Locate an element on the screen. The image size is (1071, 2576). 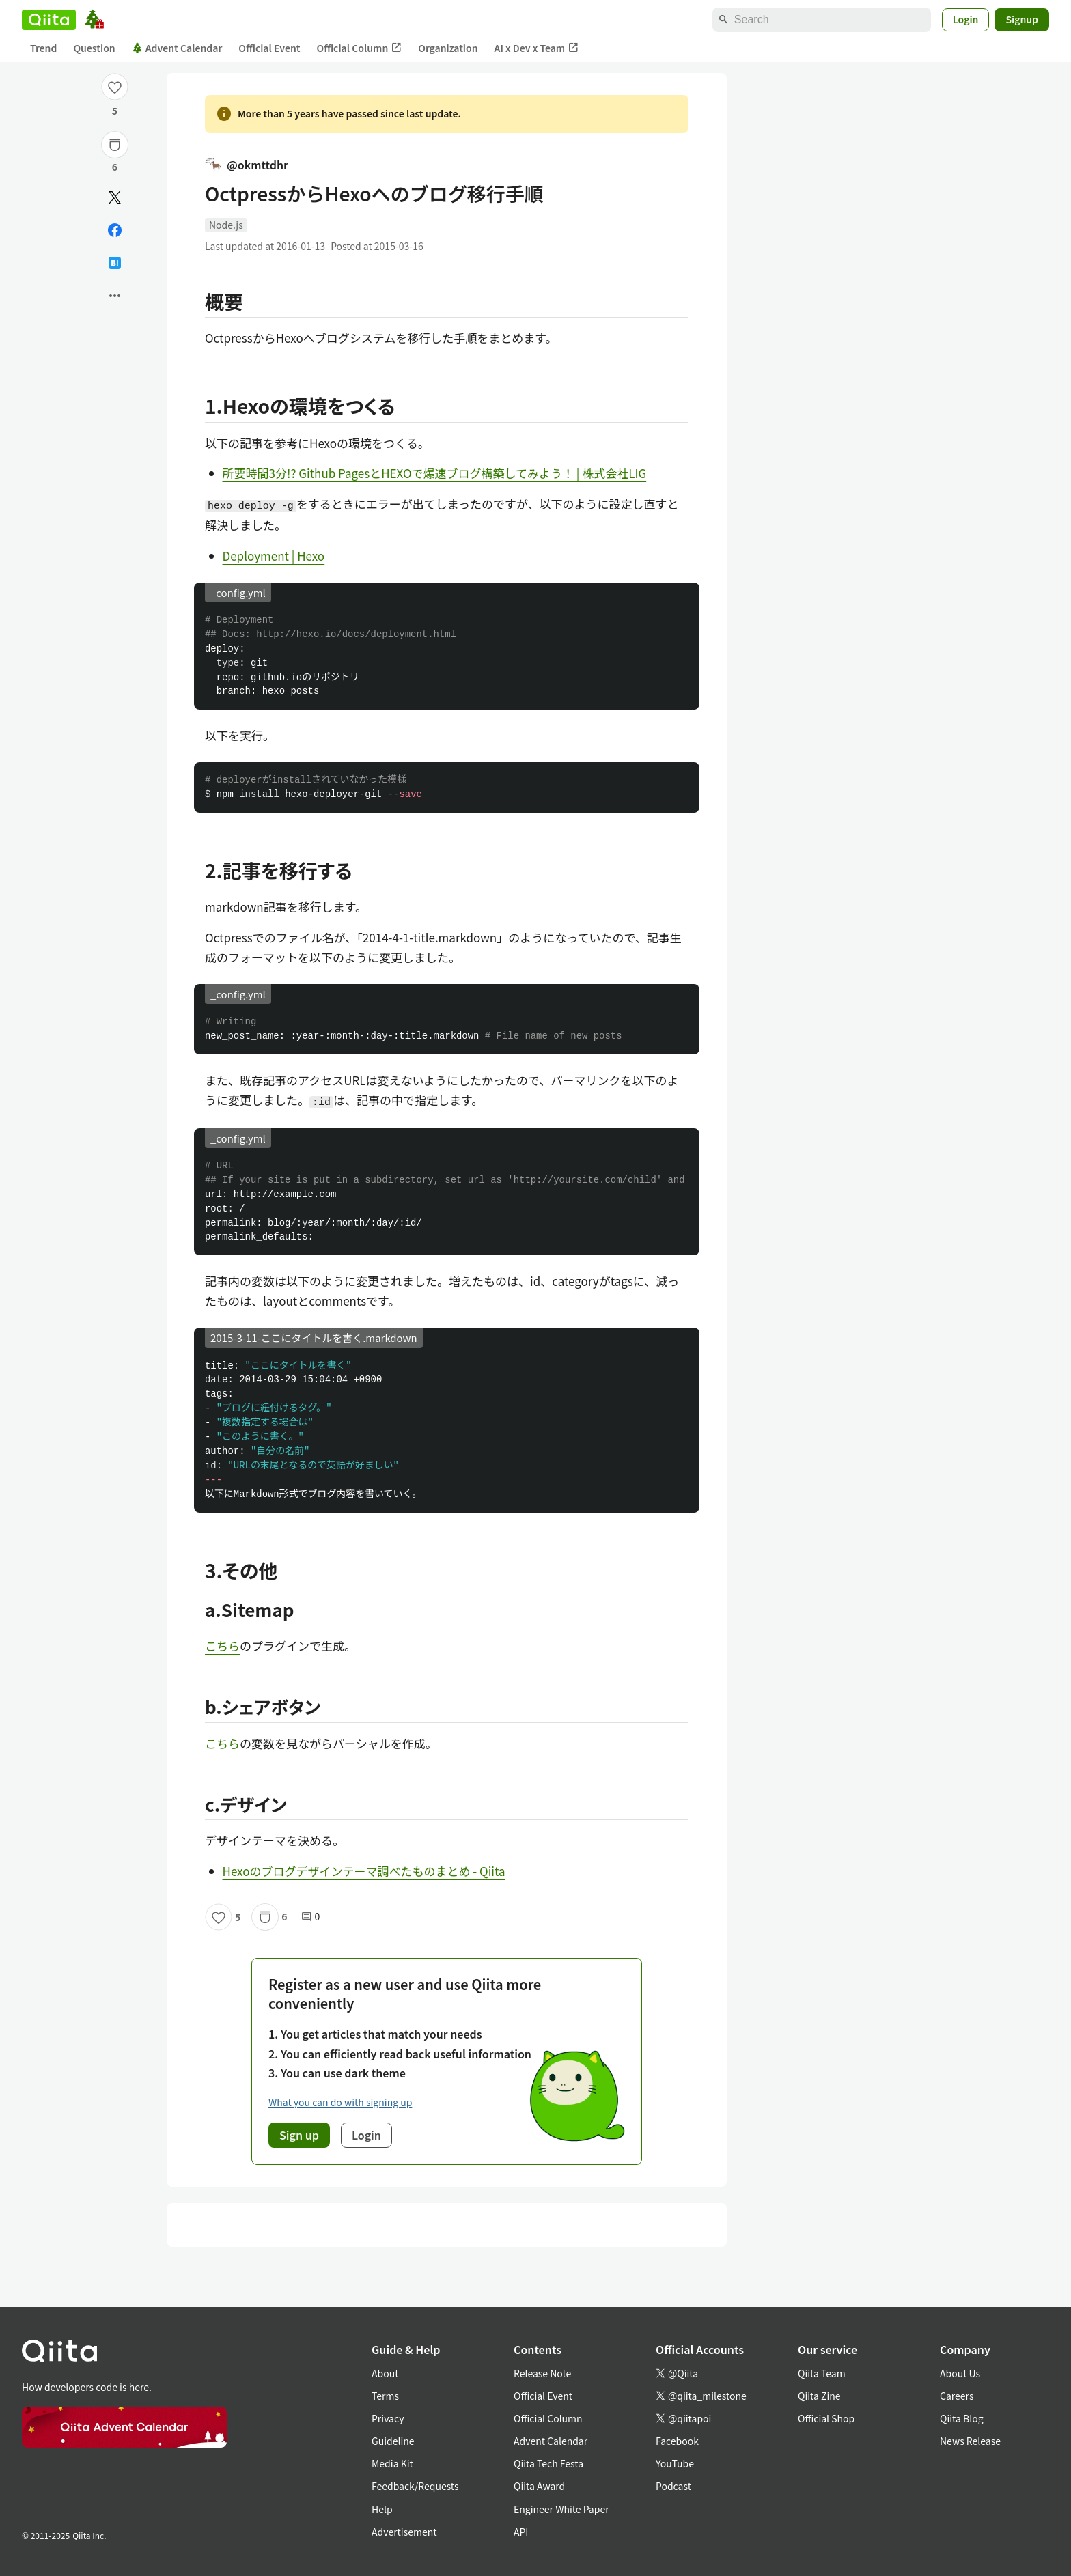
Terms is located at coordinates (385, 2396).